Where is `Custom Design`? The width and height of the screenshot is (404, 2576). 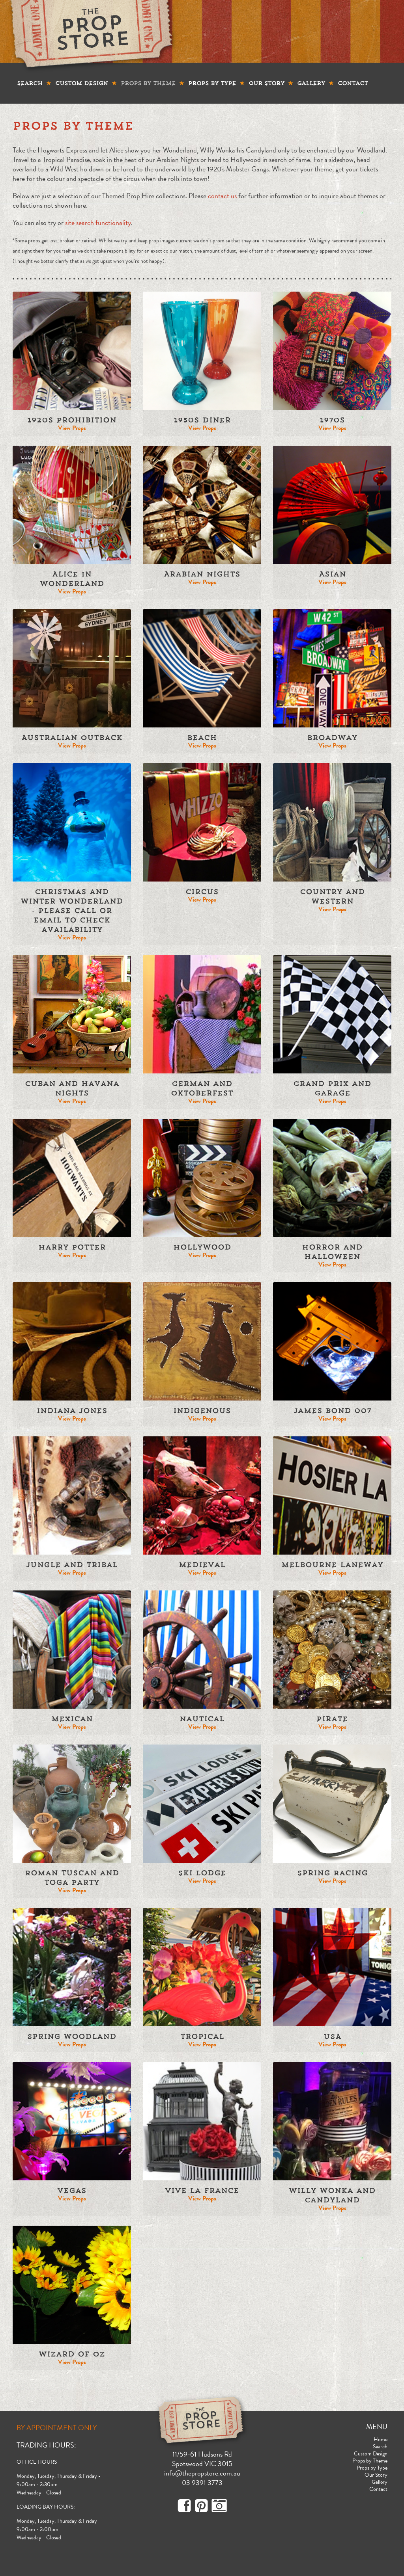
Custom Design is located at coordinates (81, 83).